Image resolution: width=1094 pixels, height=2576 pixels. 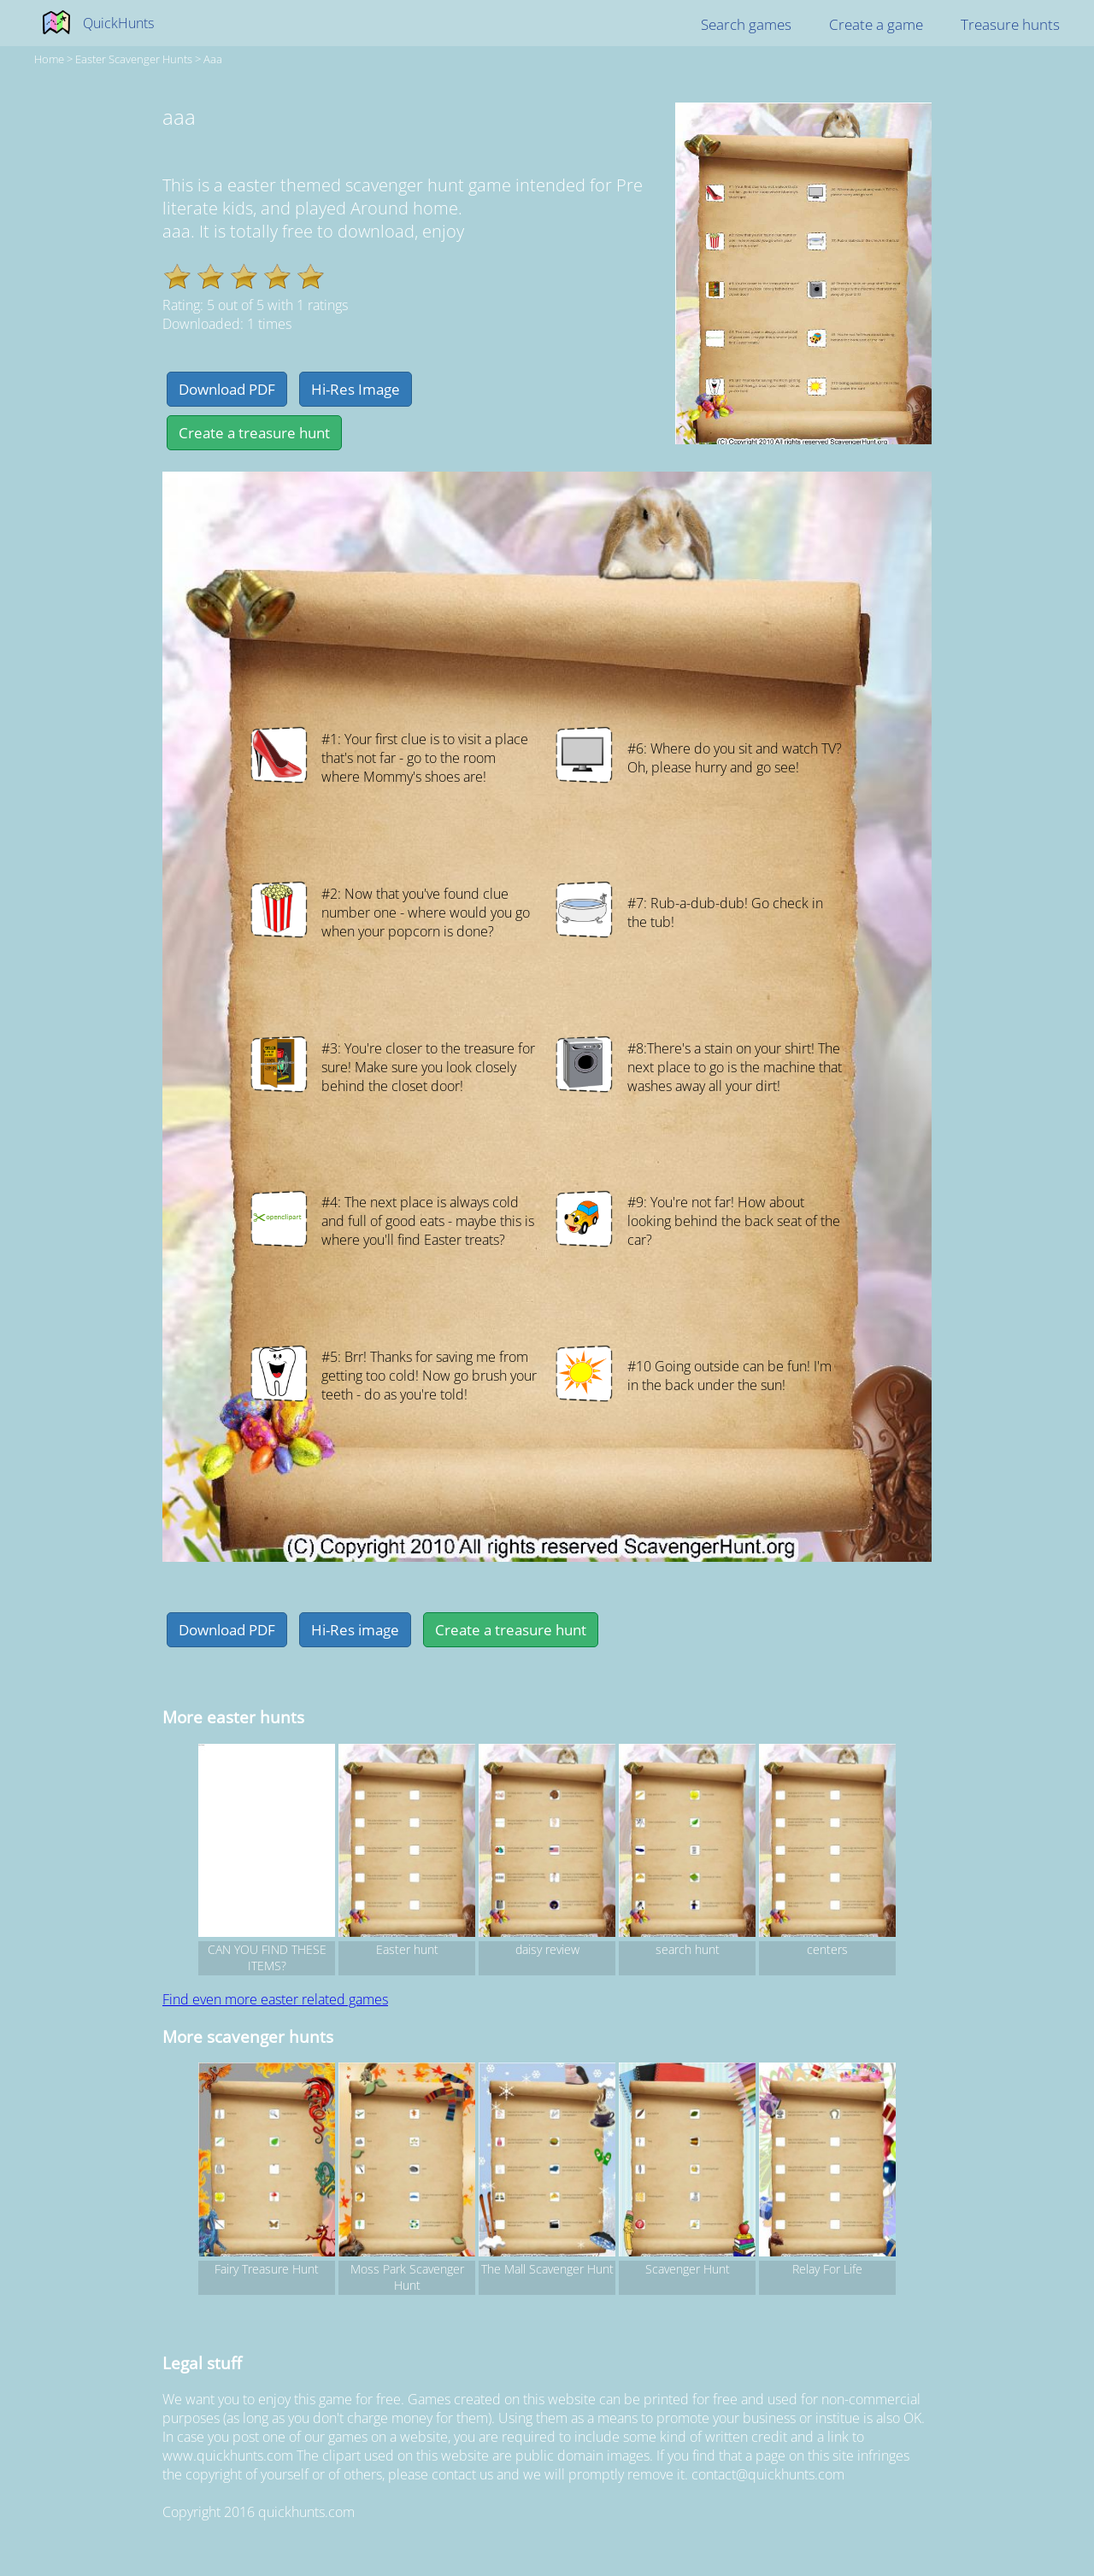 What do you see at coordinates (49, 59) in the screenshot?
I see `Home` at bounding box center [49, 59].